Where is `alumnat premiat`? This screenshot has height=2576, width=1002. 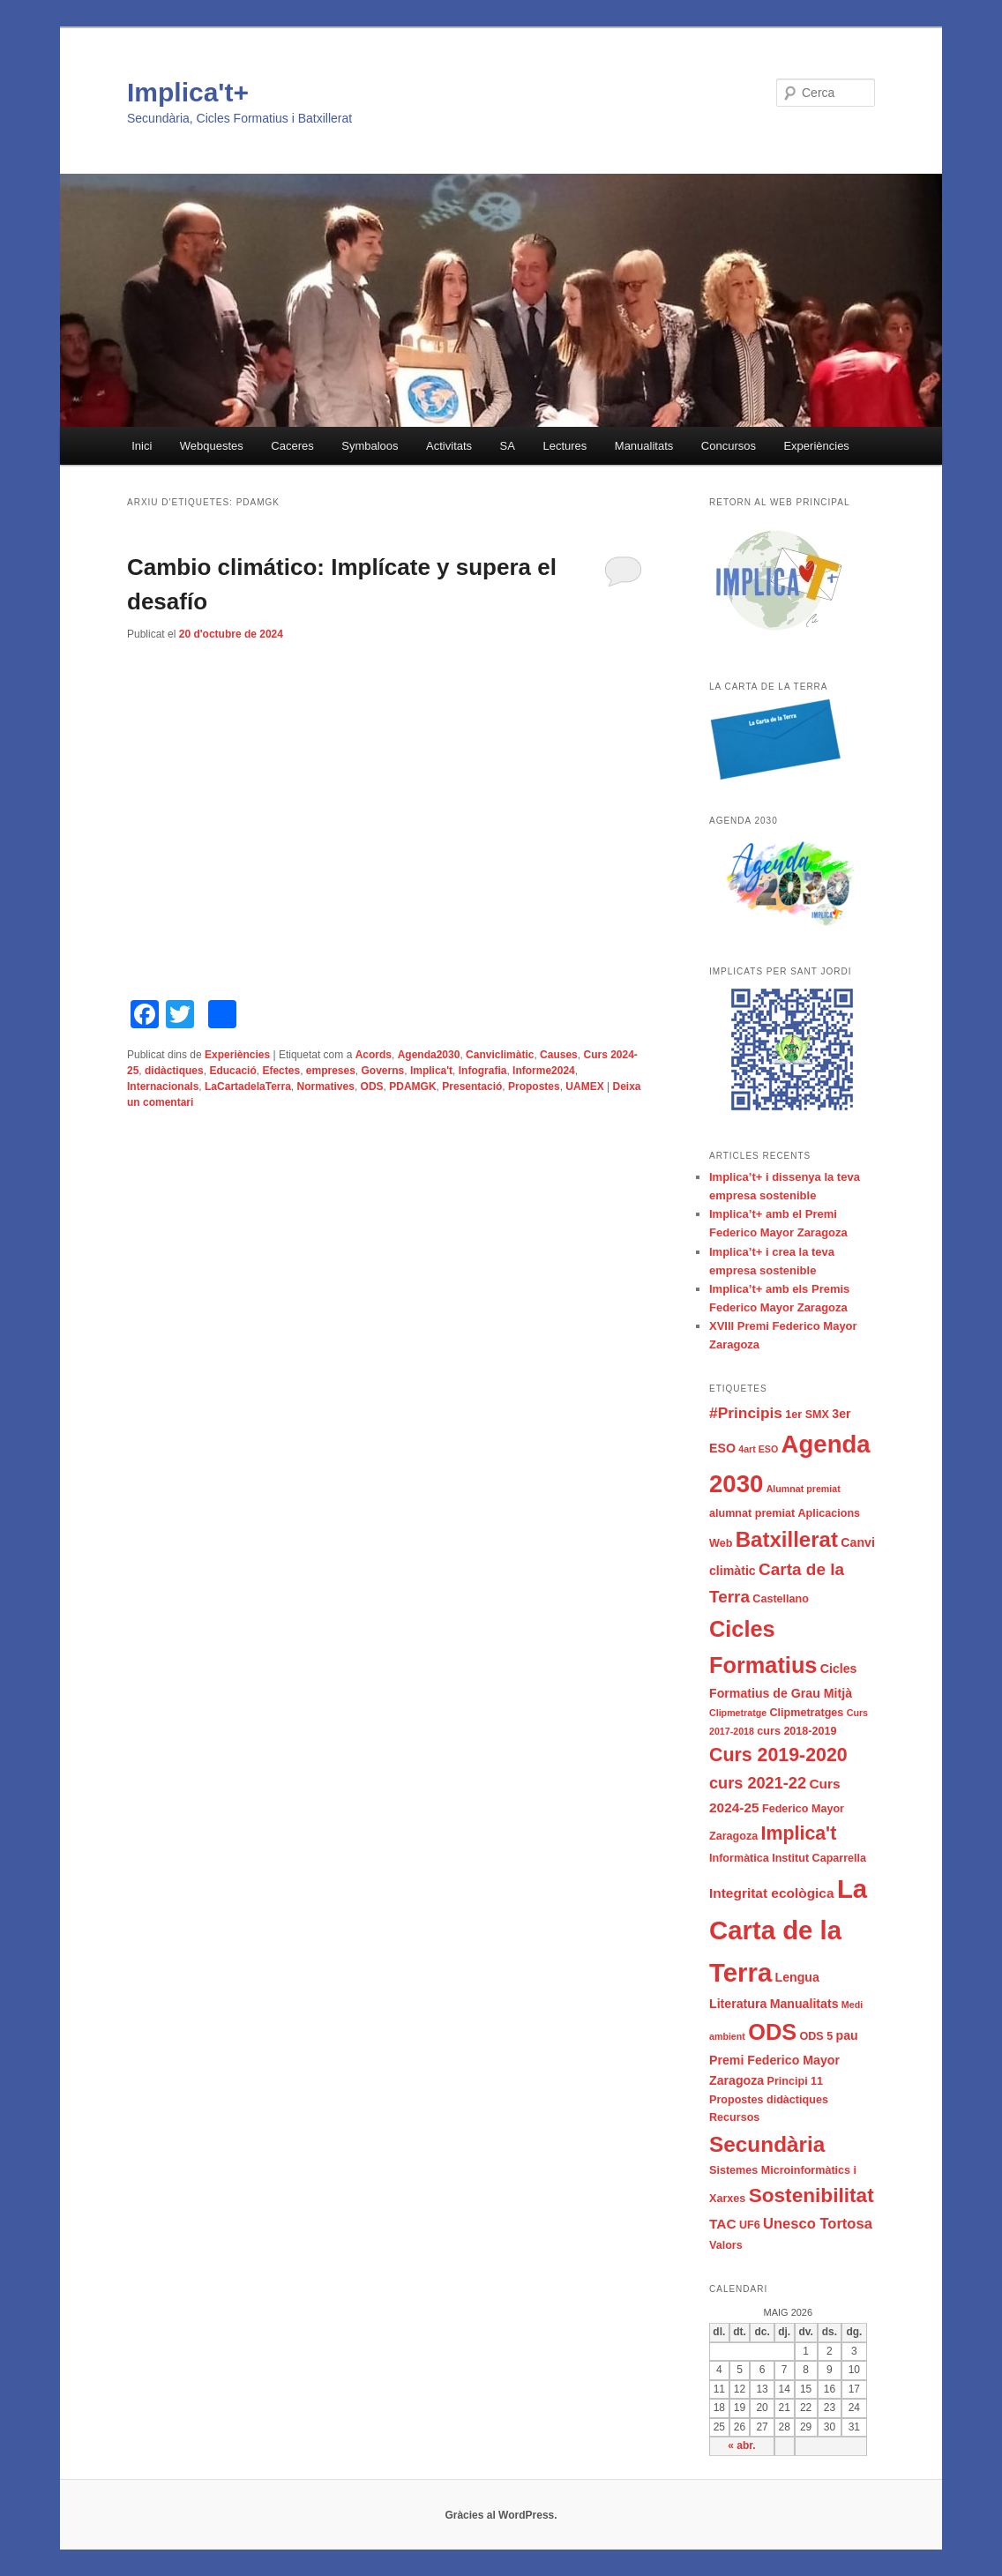
alumnat premiat is located at coordinates (752, 1513).